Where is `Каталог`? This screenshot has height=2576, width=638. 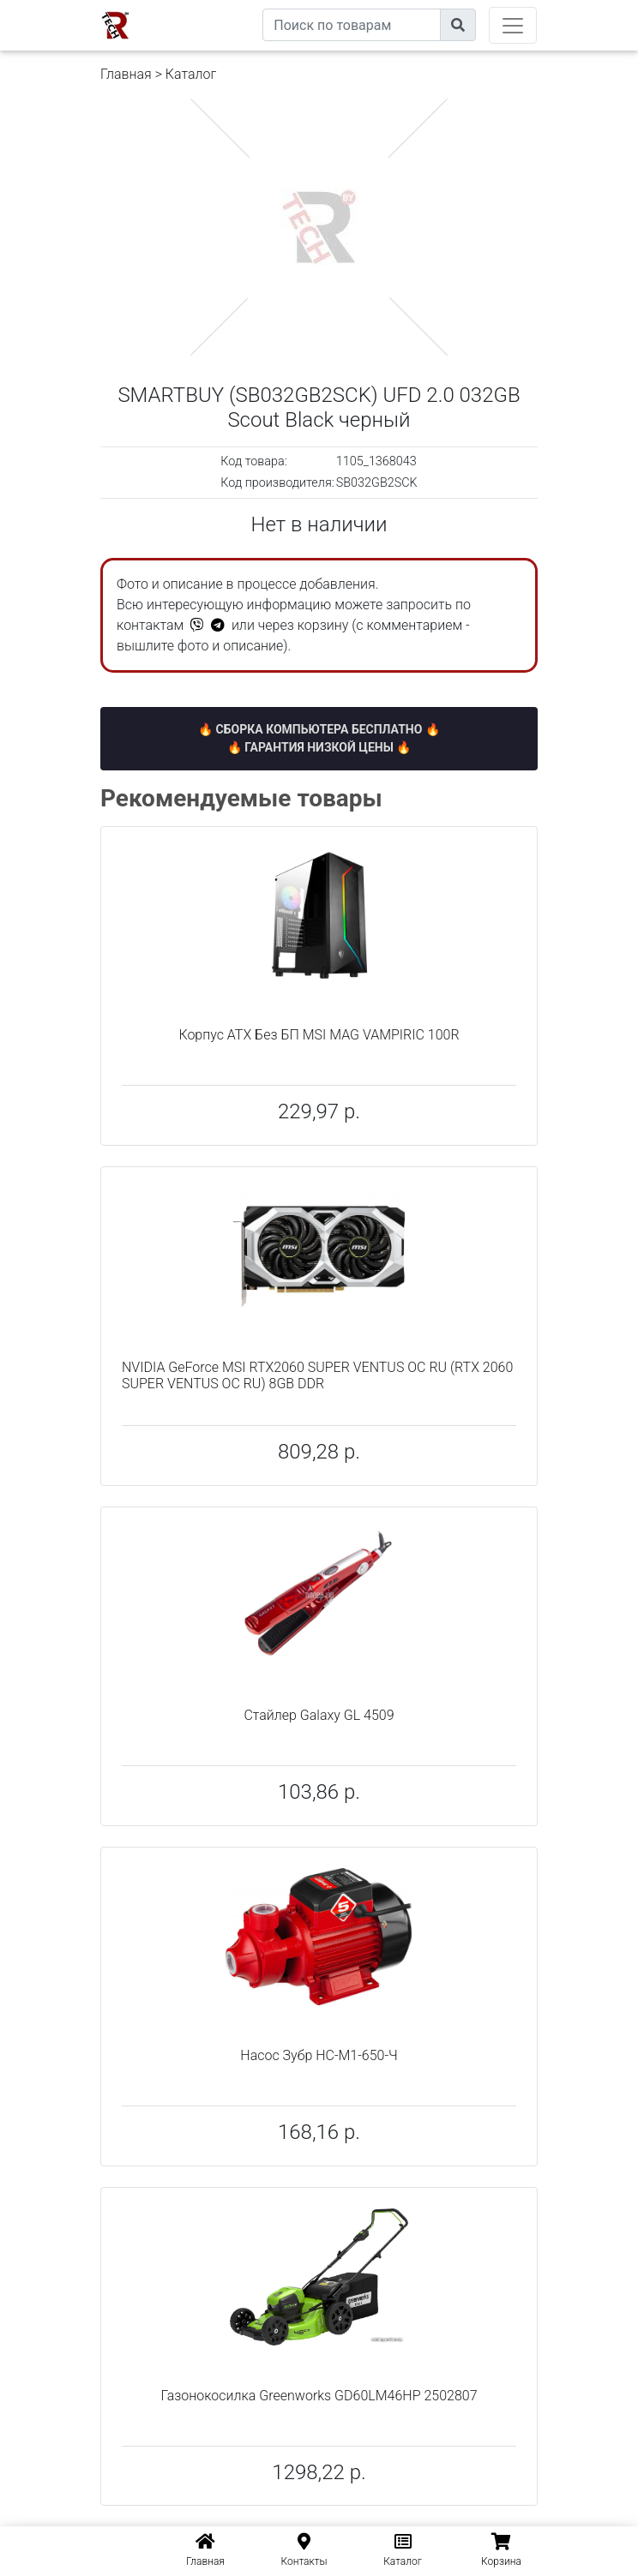 Каталог is located at coordinates (191, 74).